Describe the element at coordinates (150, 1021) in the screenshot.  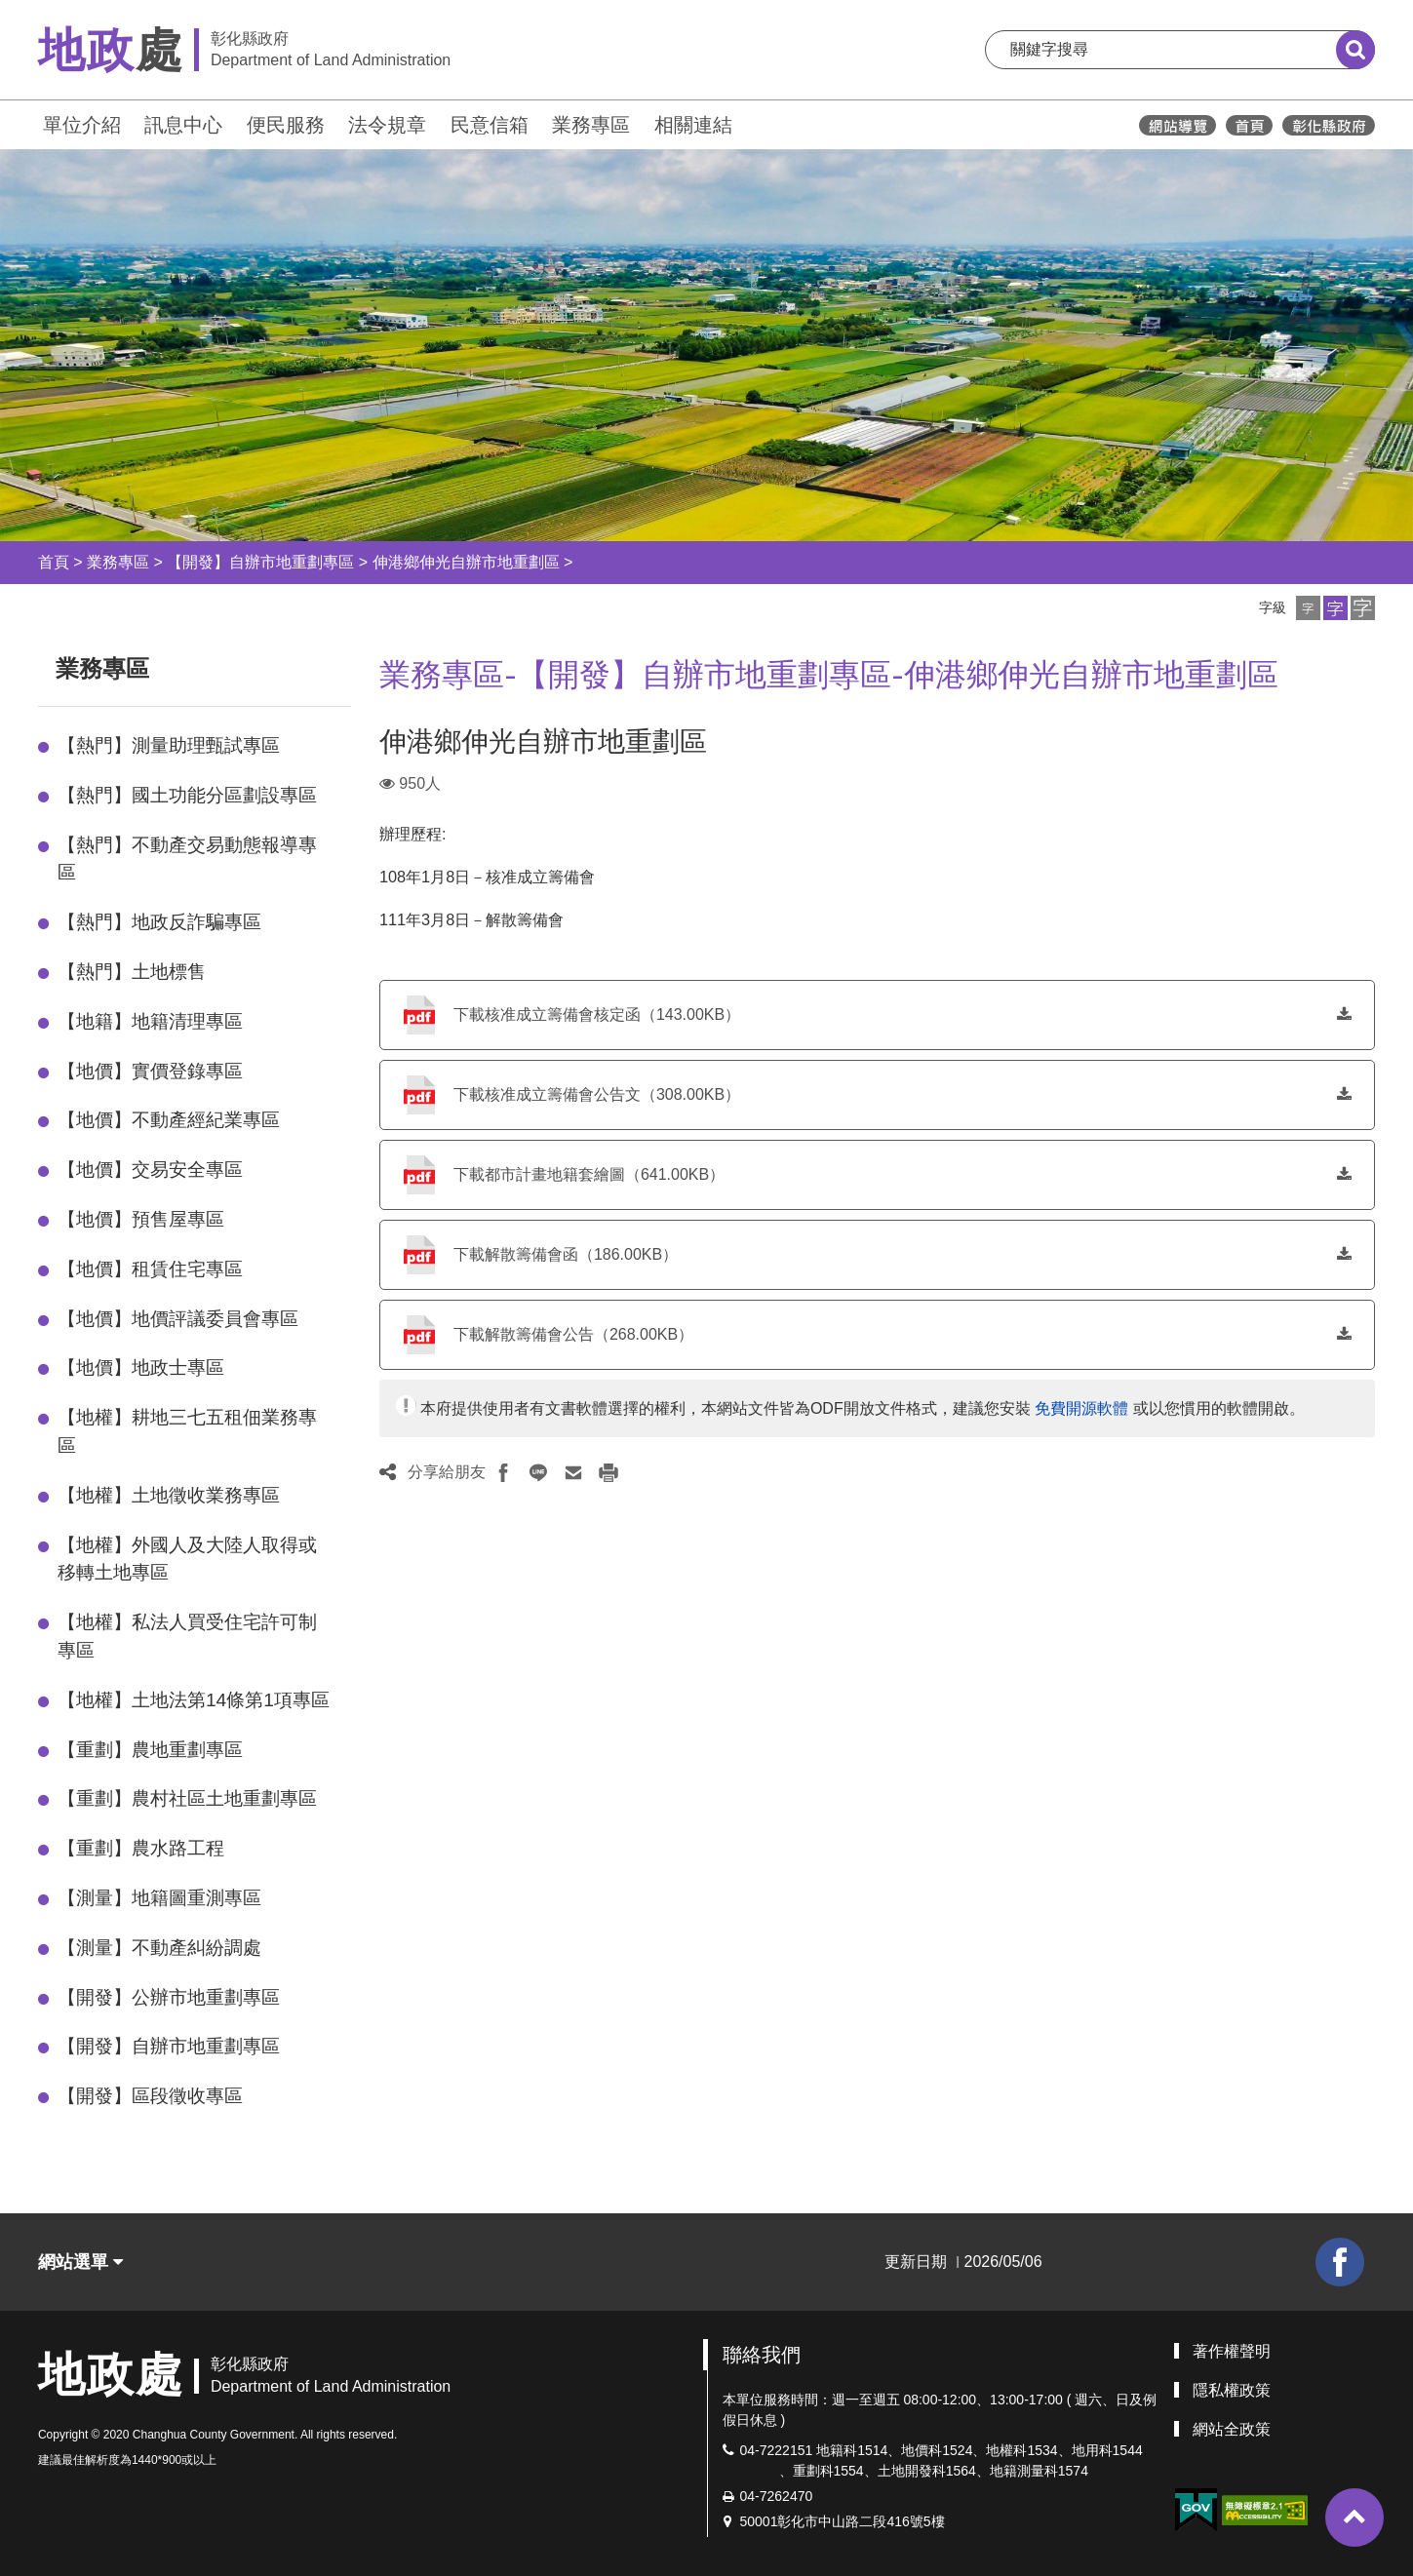
I see `【地籍】地籍清理專區` at that location.